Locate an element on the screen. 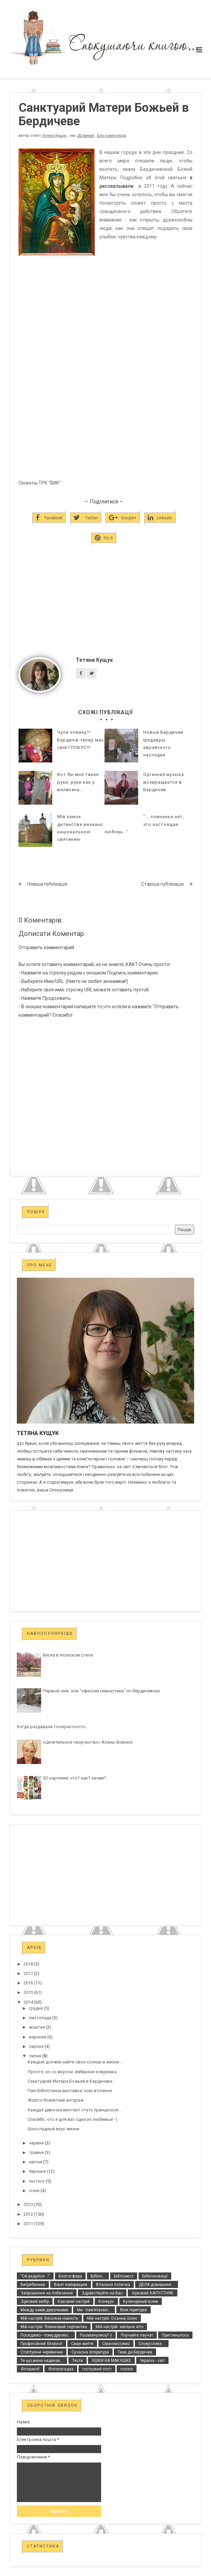 The image size is (211, 2576). Здравствуйте на Вас is located at coordinates (102, 2293).